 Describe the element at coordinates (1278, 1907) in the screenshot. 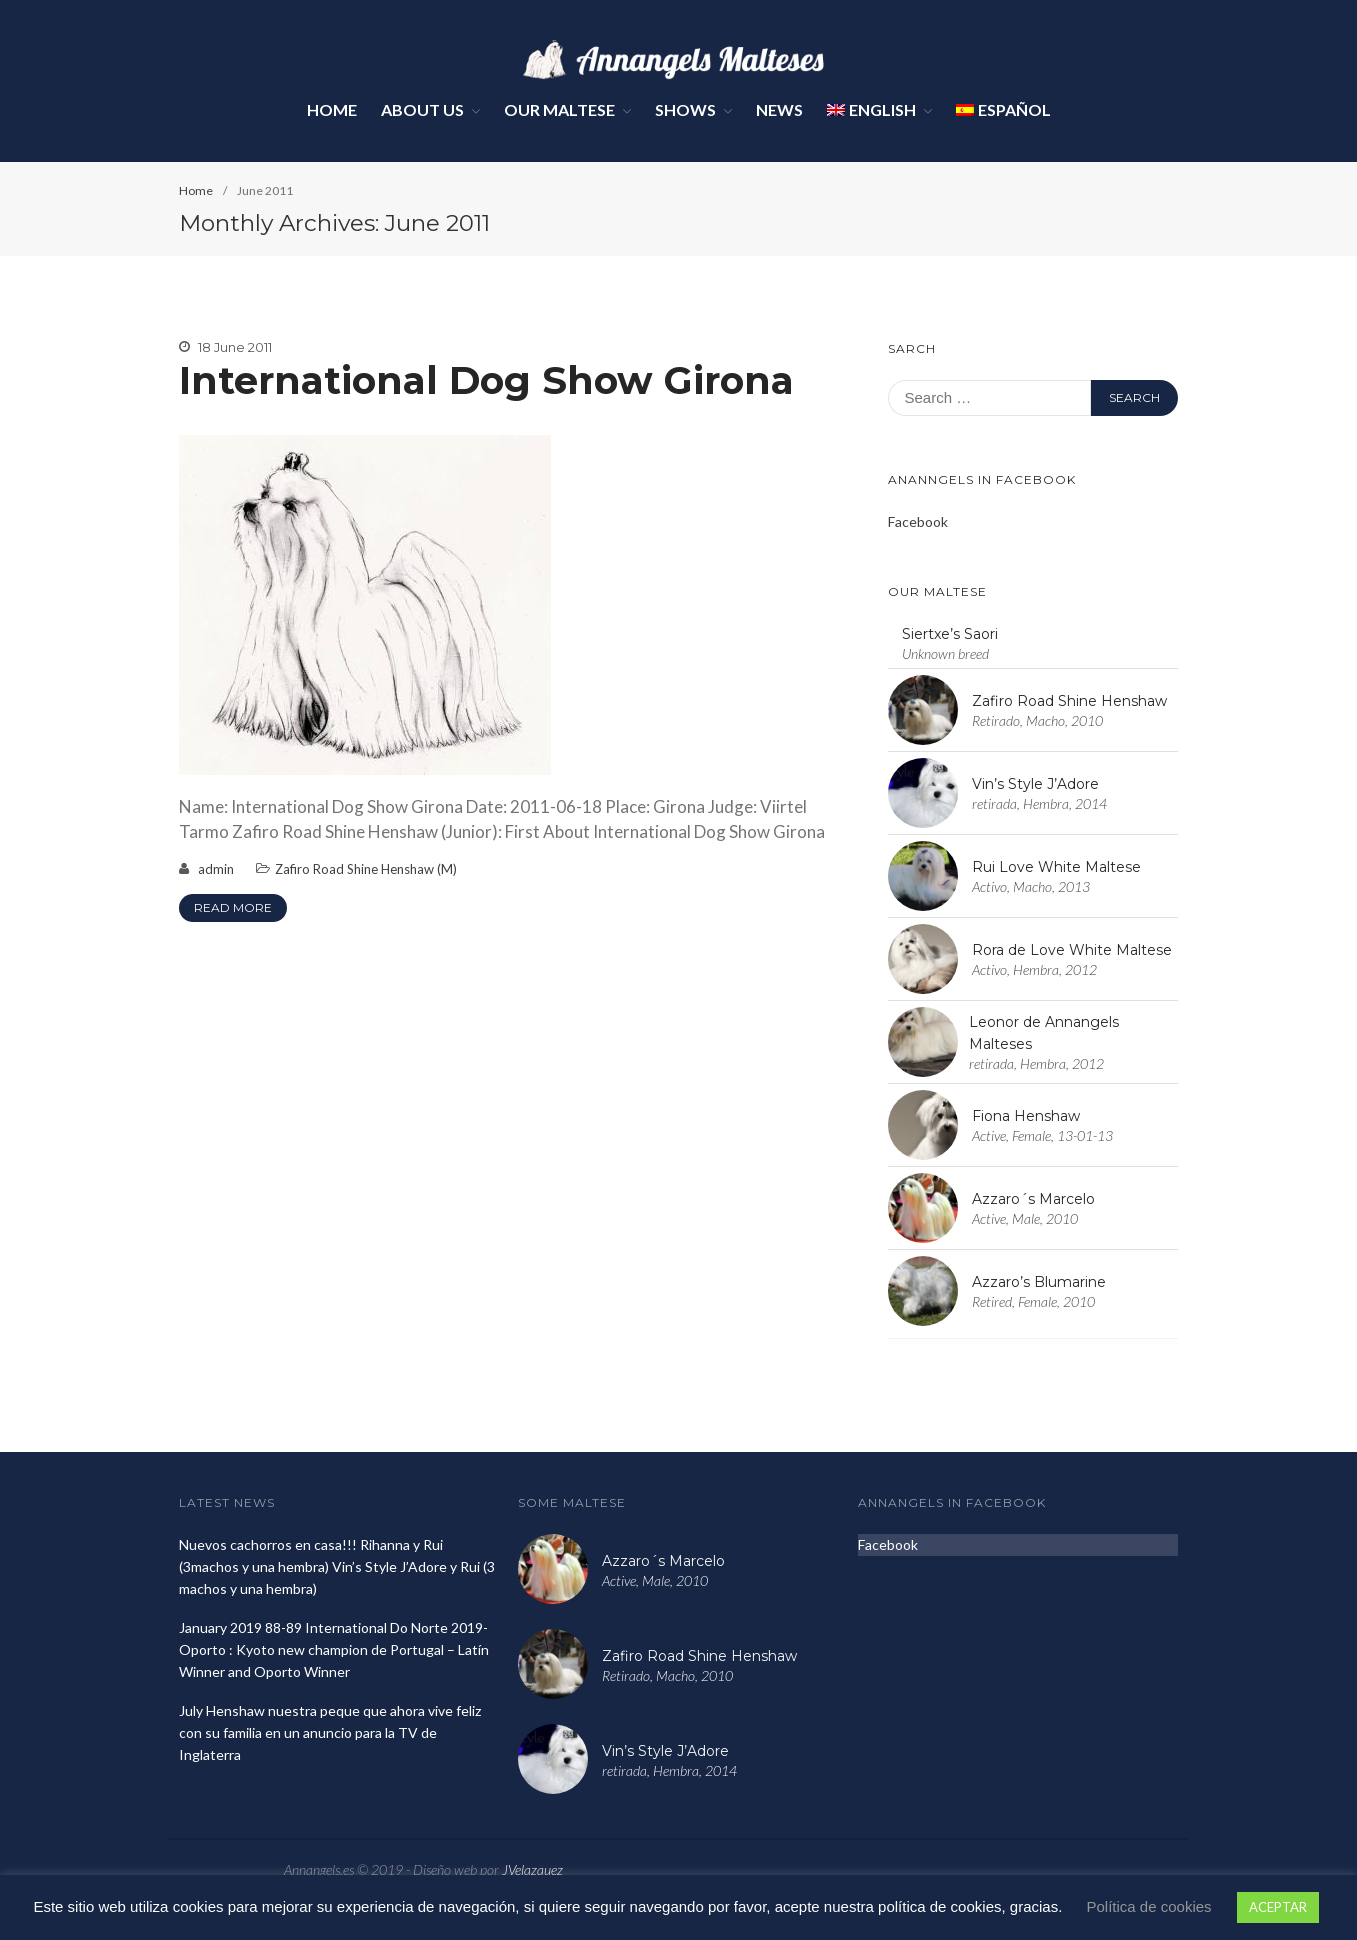

I see `ACEPTAR [button]` at that location.